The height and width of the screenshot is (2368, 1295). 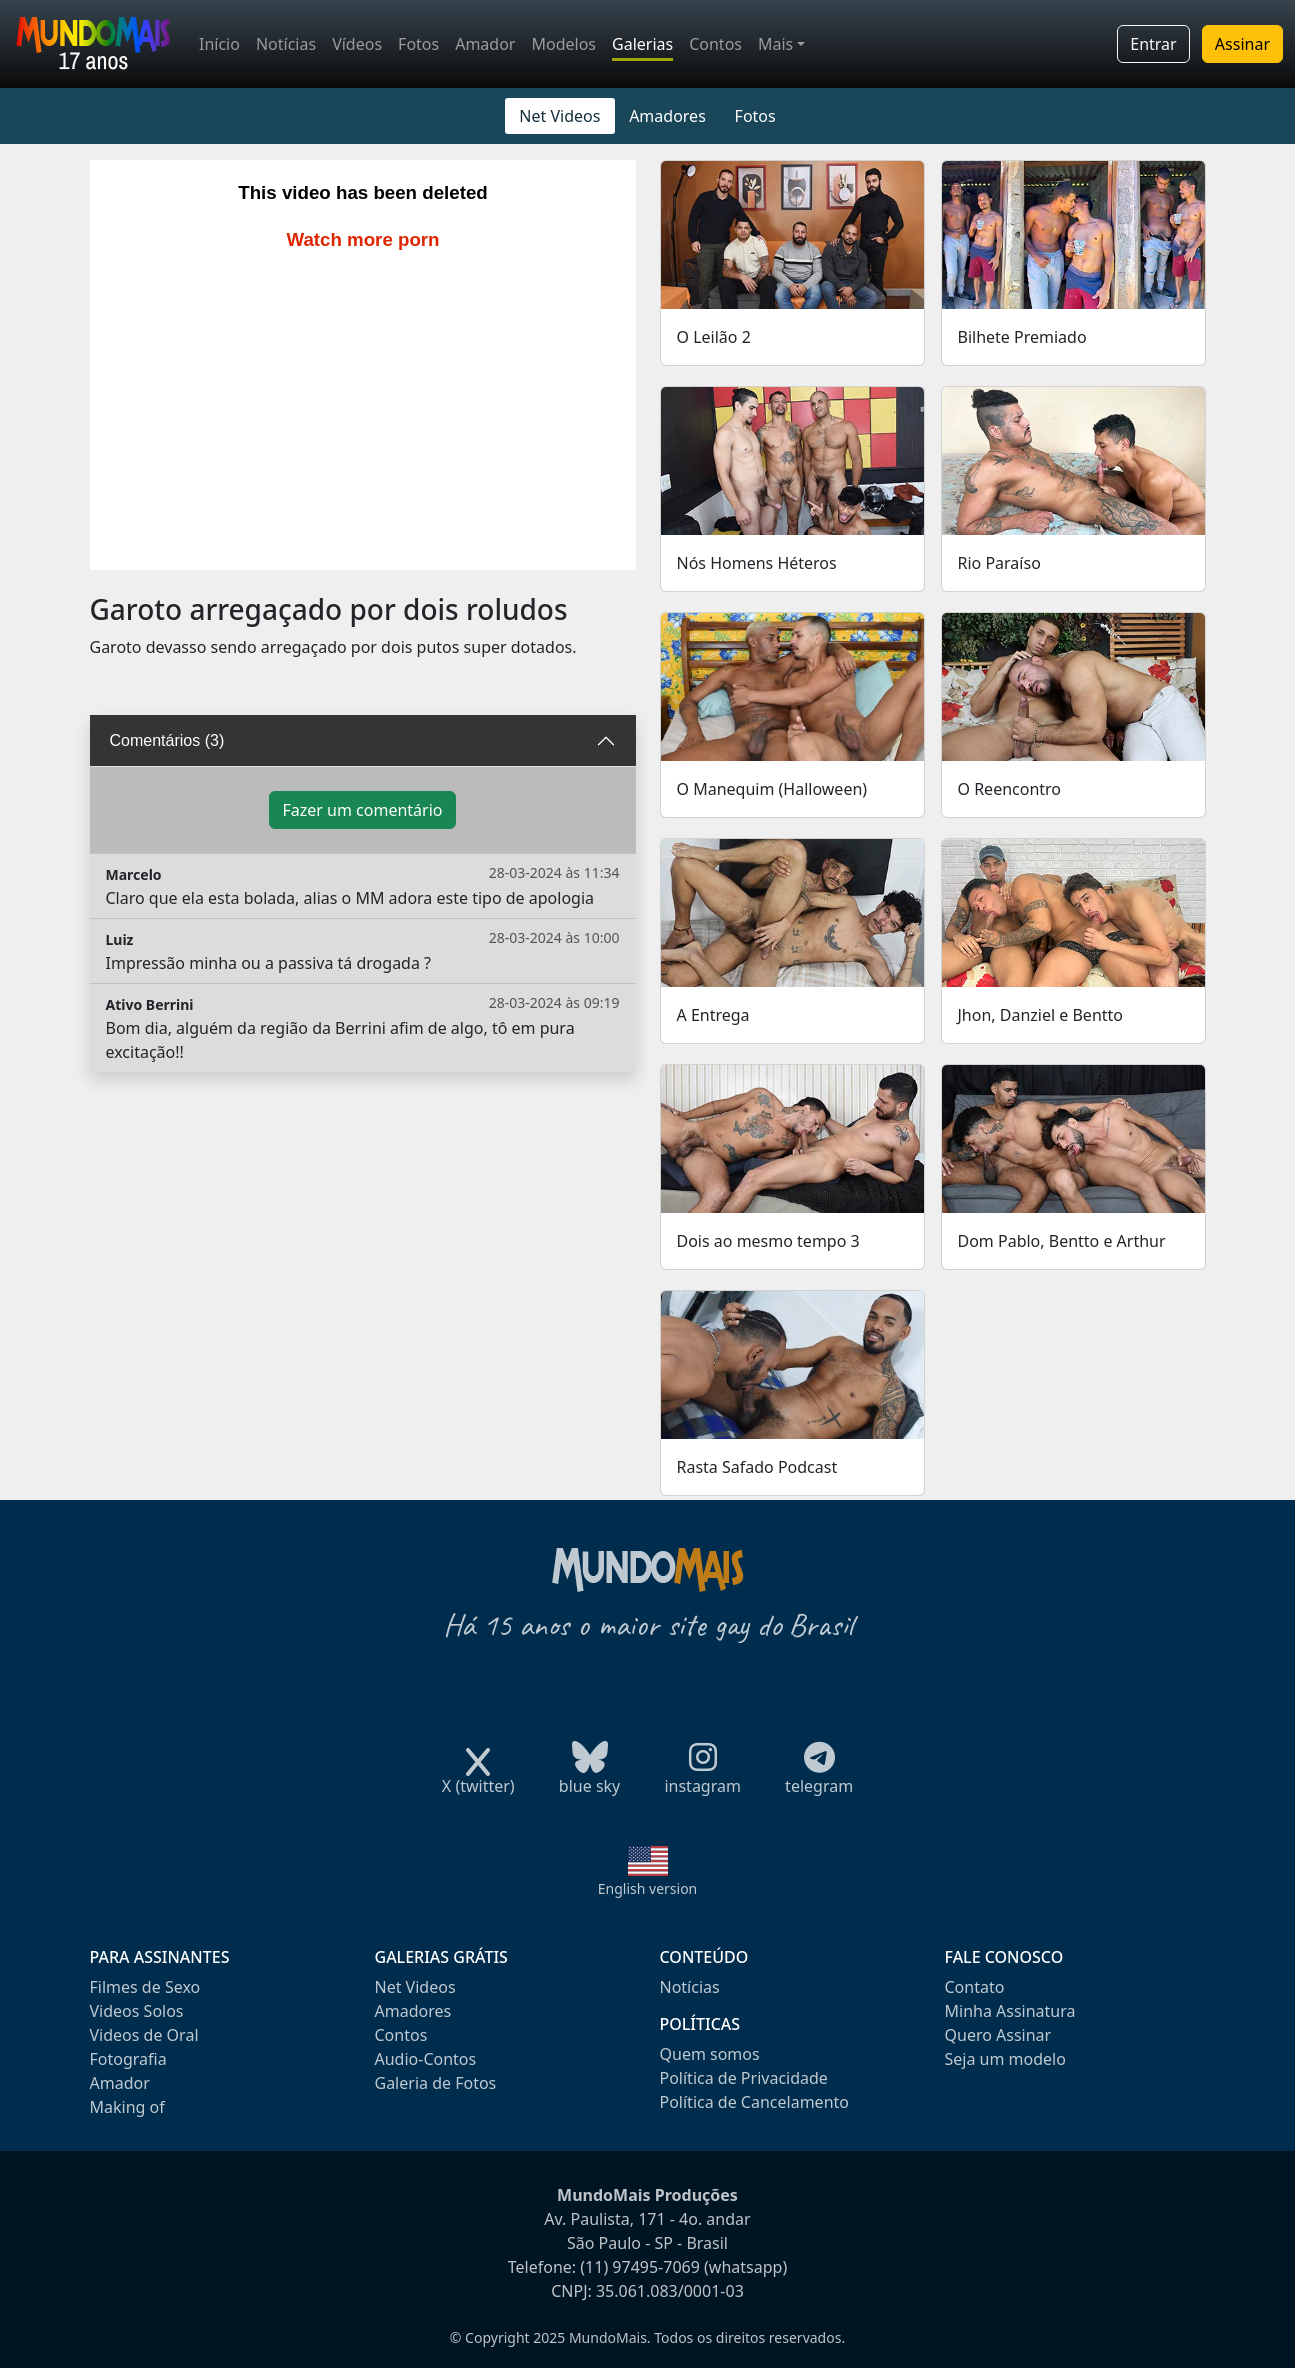 I want to click on Mais, so click(x=775, y=44).